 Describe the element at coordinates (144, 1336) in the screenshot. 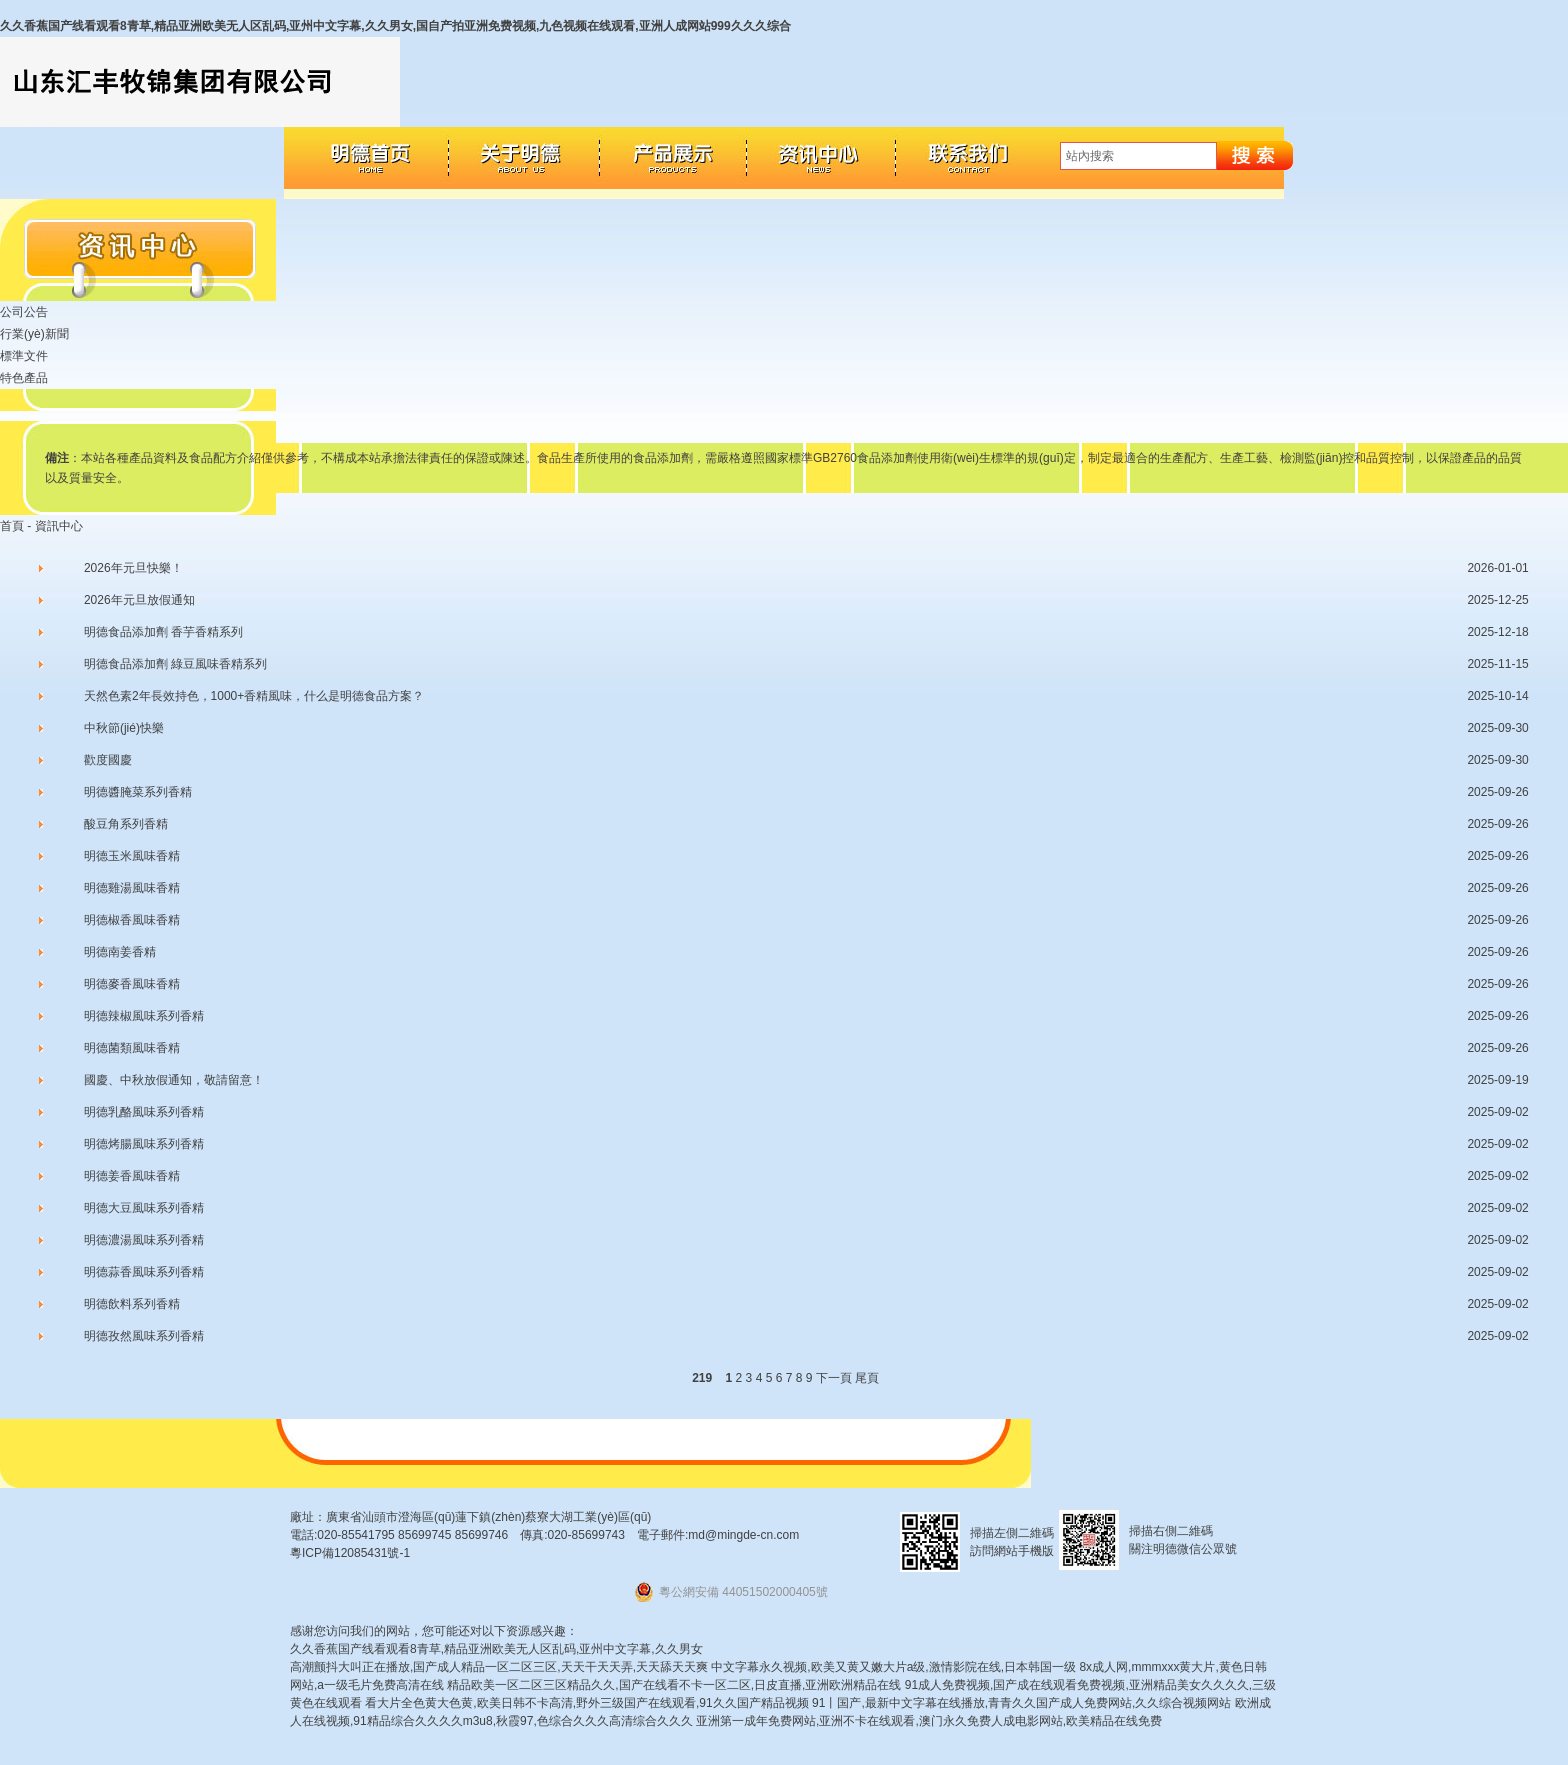

I see `明德孜然風味系列香精` at that location.